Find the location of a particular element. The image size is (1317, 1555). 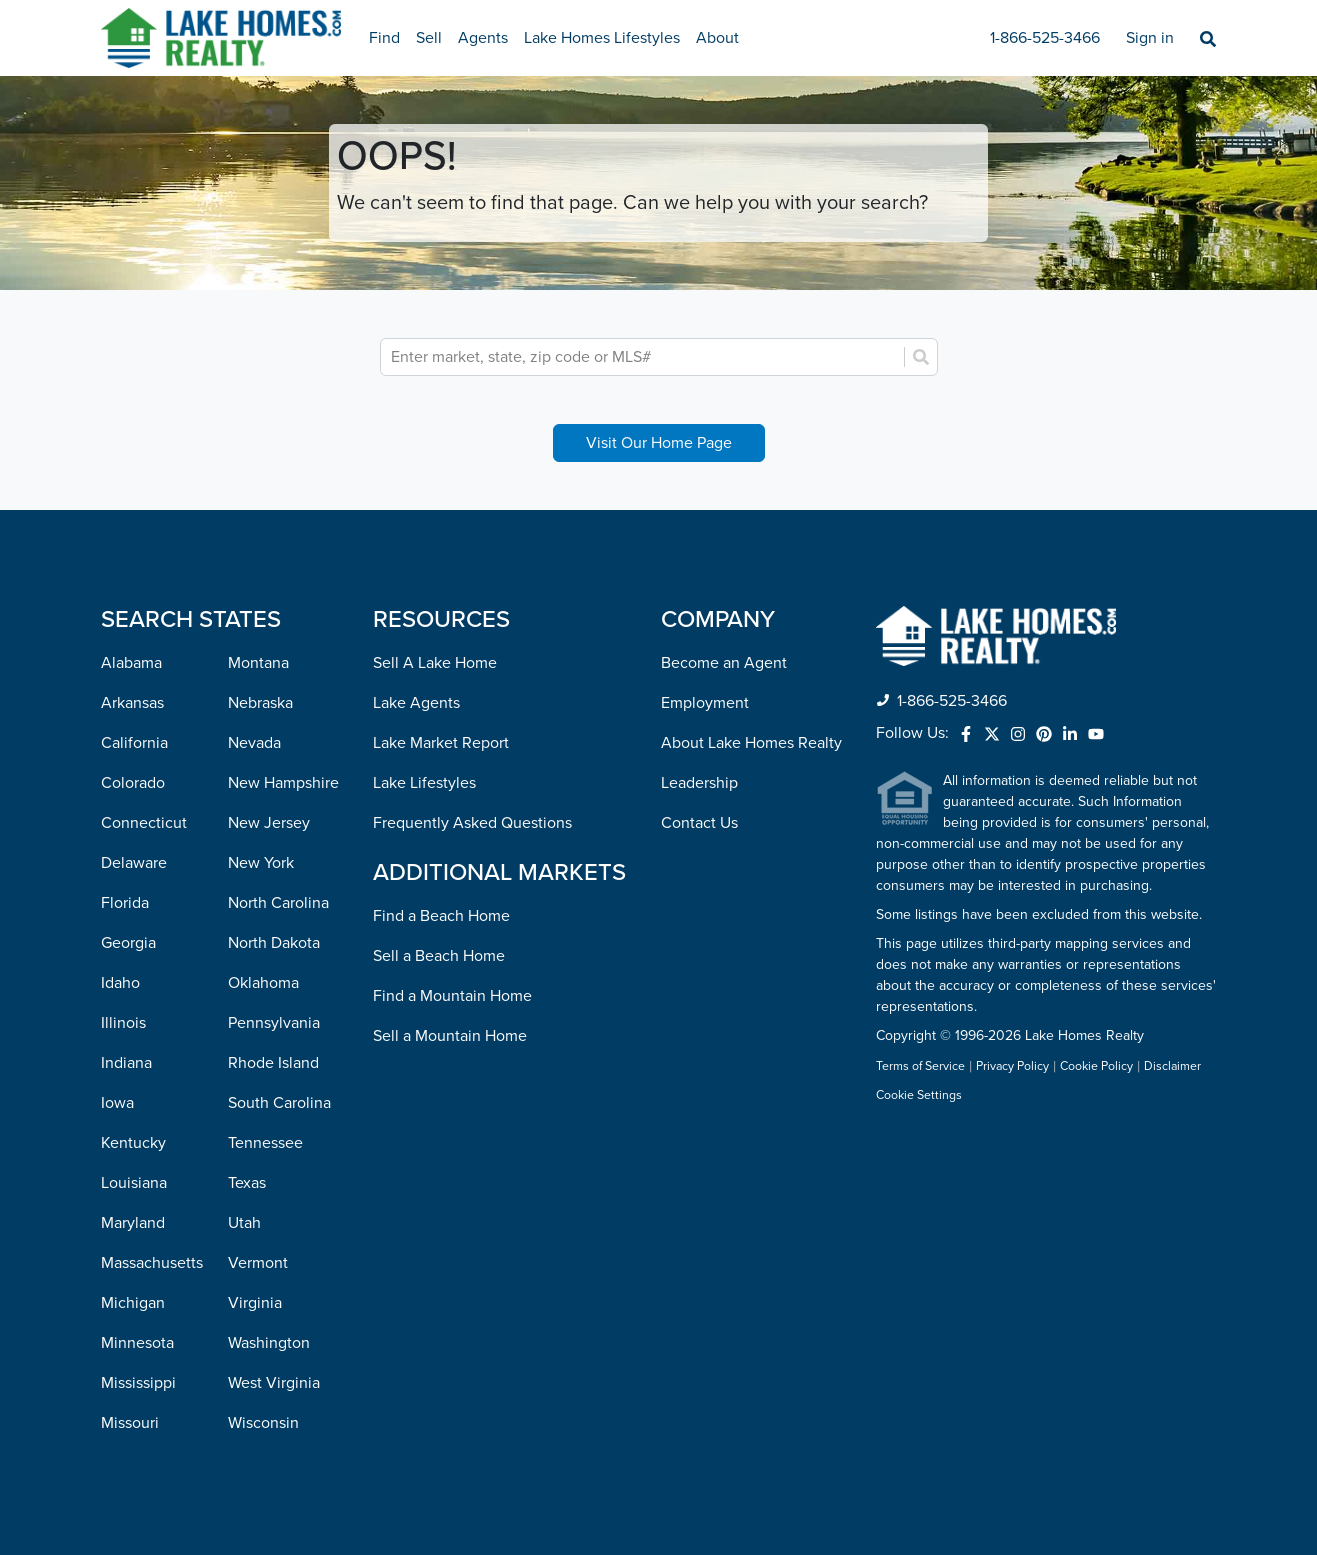

Lake Market Report is located at coordinates (441, 743).